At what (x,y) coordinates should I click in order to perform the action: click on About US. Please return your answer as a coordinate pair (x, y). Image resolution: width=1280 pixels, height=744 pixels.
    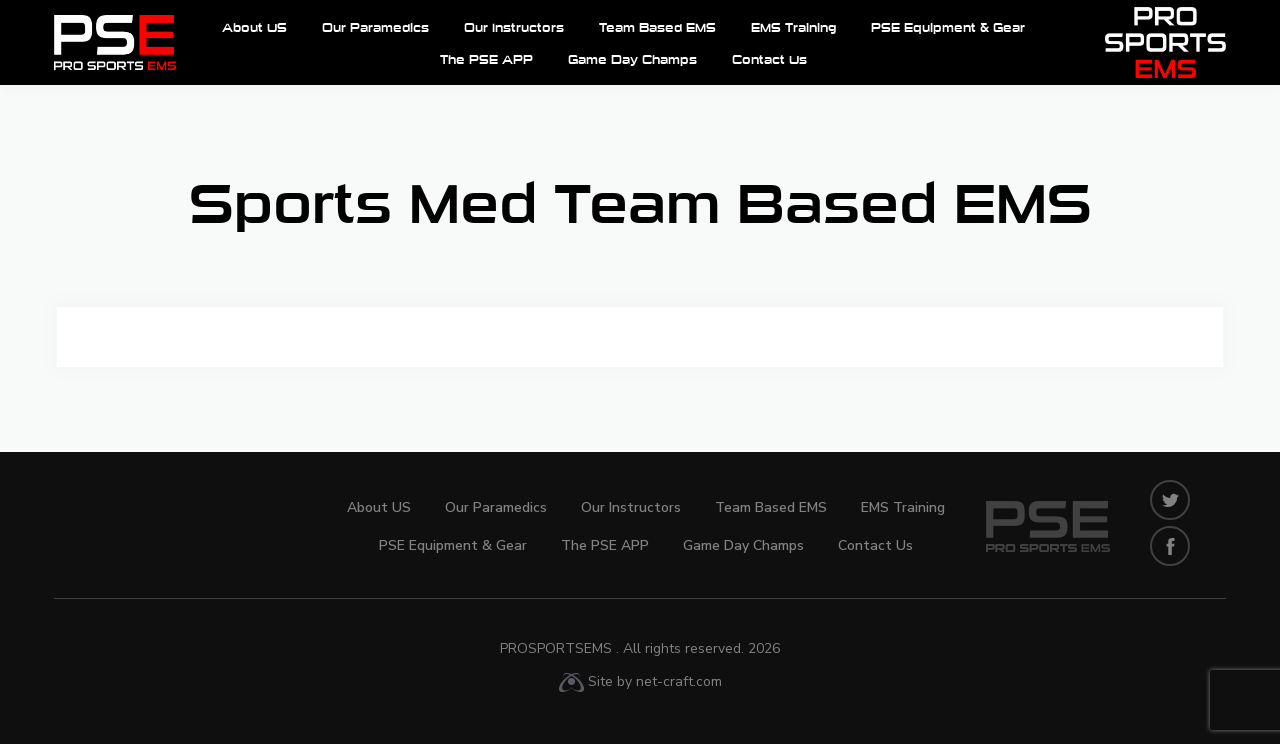
    Looking at the image, I should click on (254, 28).